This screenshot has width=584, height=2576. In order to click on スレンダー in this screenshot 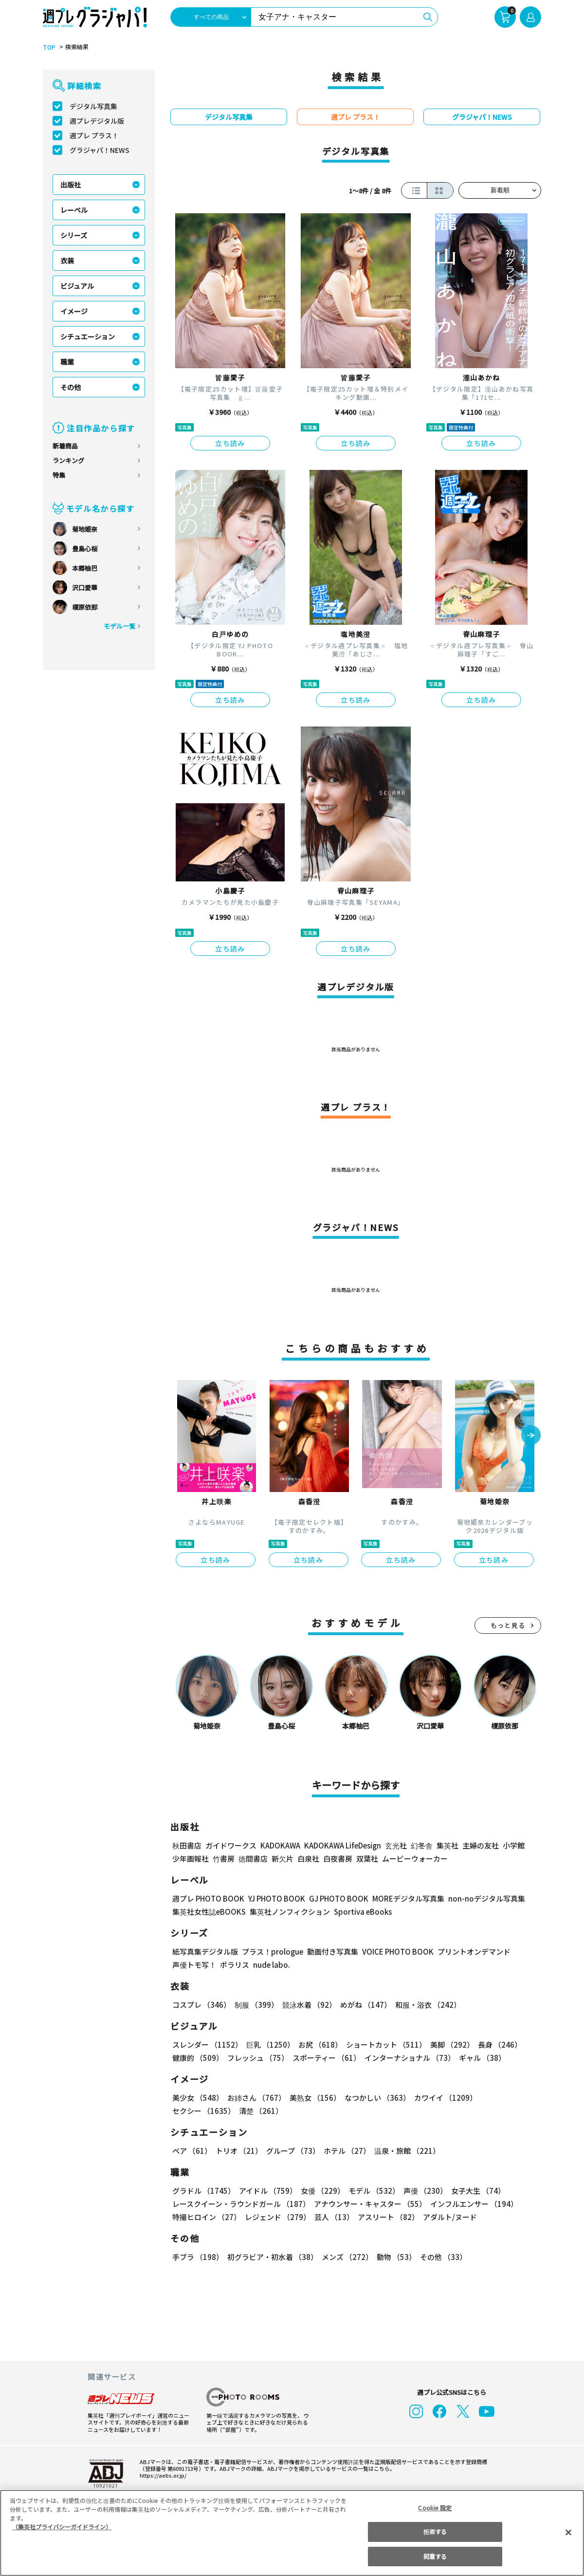, I will do `click(206, 2044)`.